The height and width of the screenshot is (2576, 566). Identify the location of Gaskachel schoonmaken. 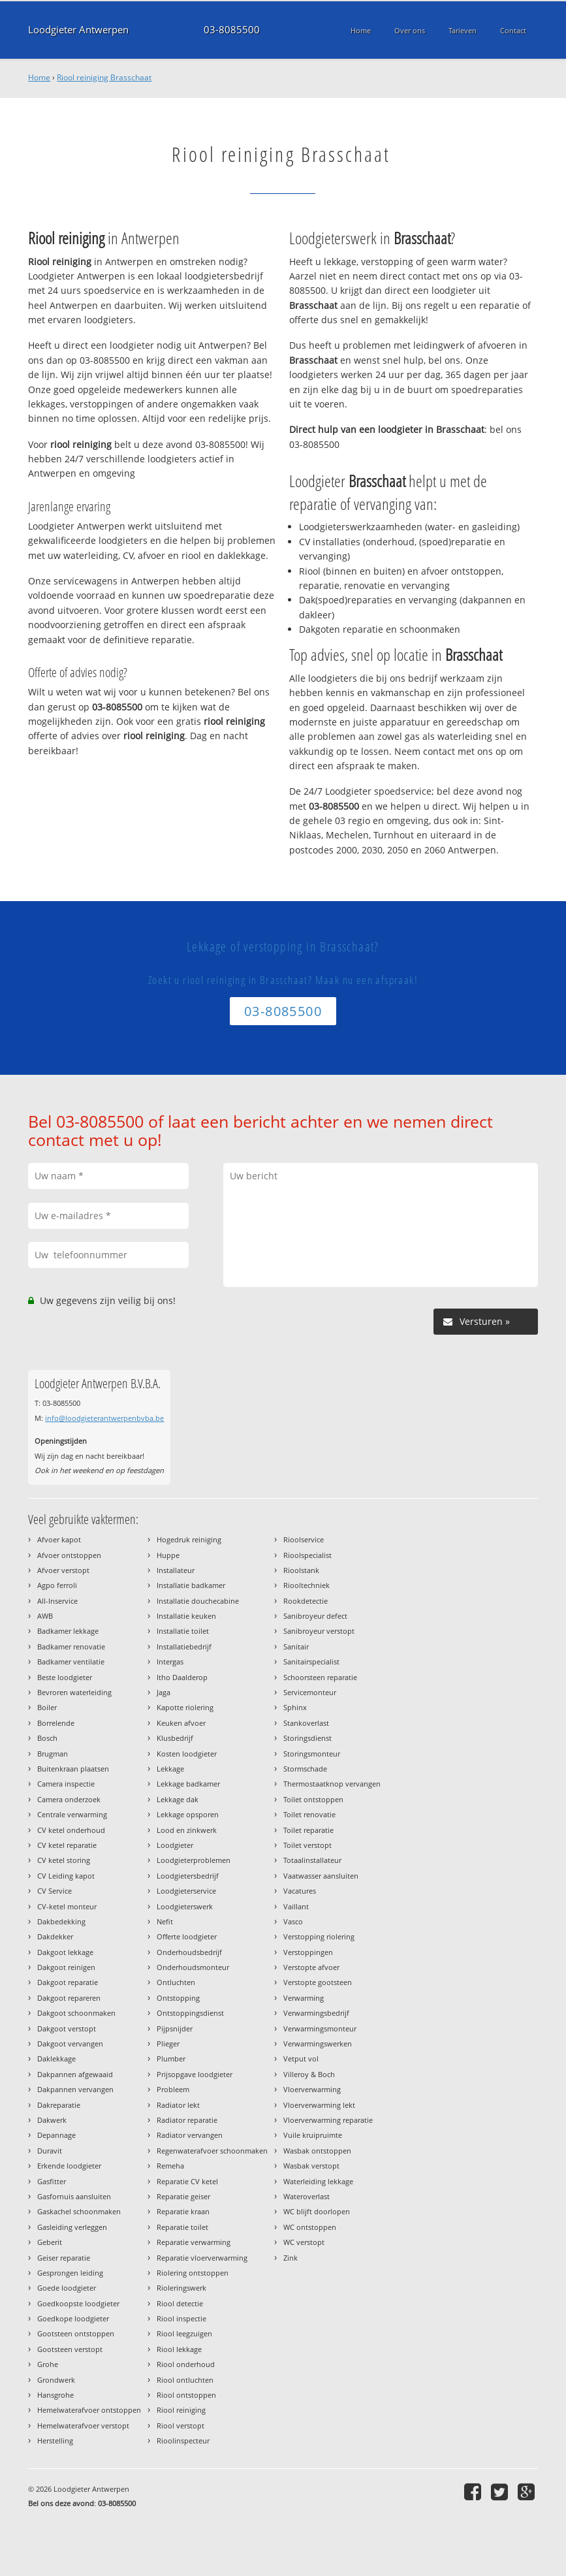
(79, 2211).